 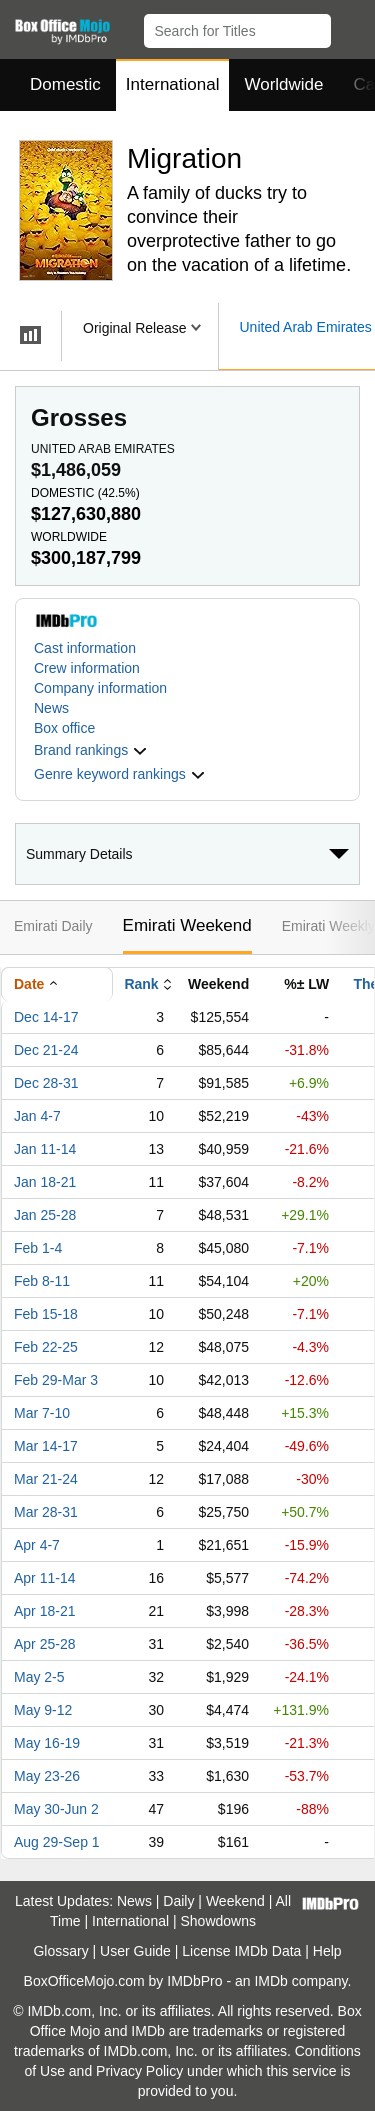 What do you see at coordinates (44, 1578) in the screenshot?
I see `Apr 11-14` at bounding box center [44, 1578].